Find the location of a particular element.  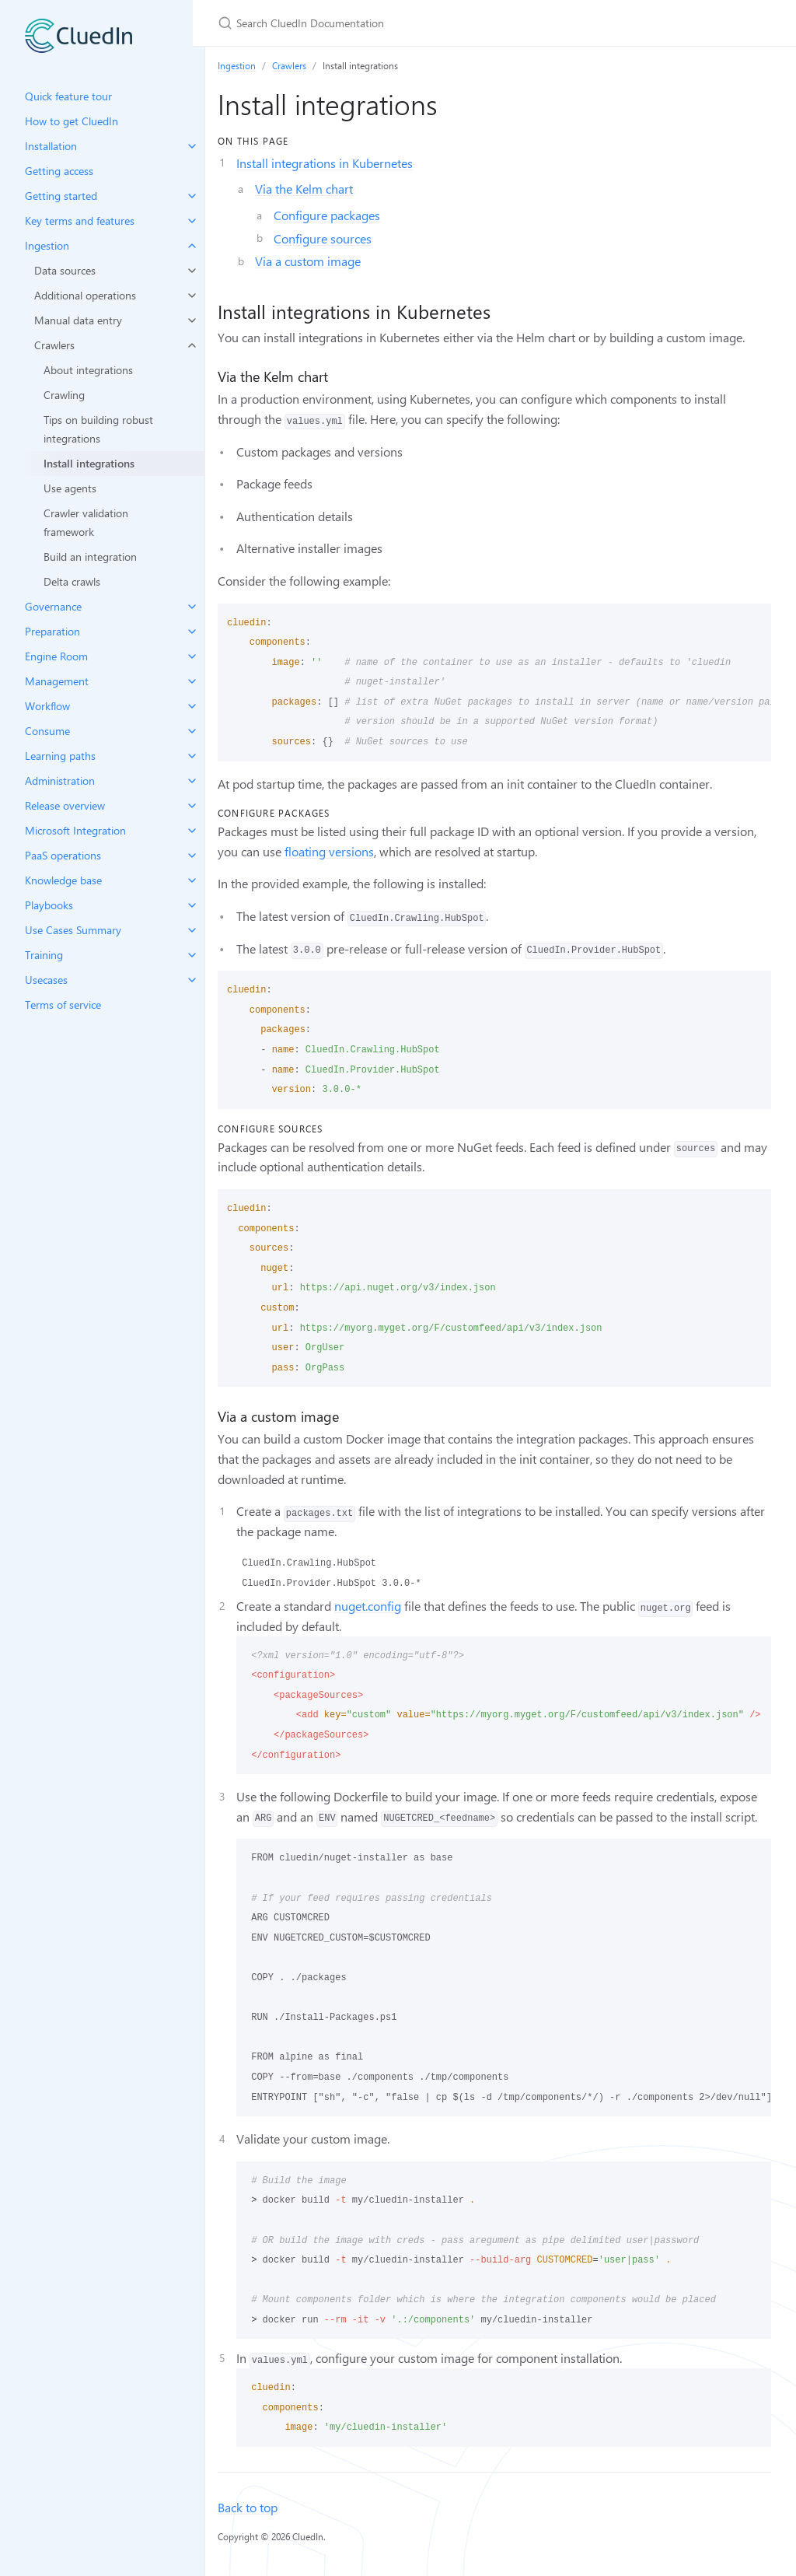

Usecases is located at coordinates (46, 979).